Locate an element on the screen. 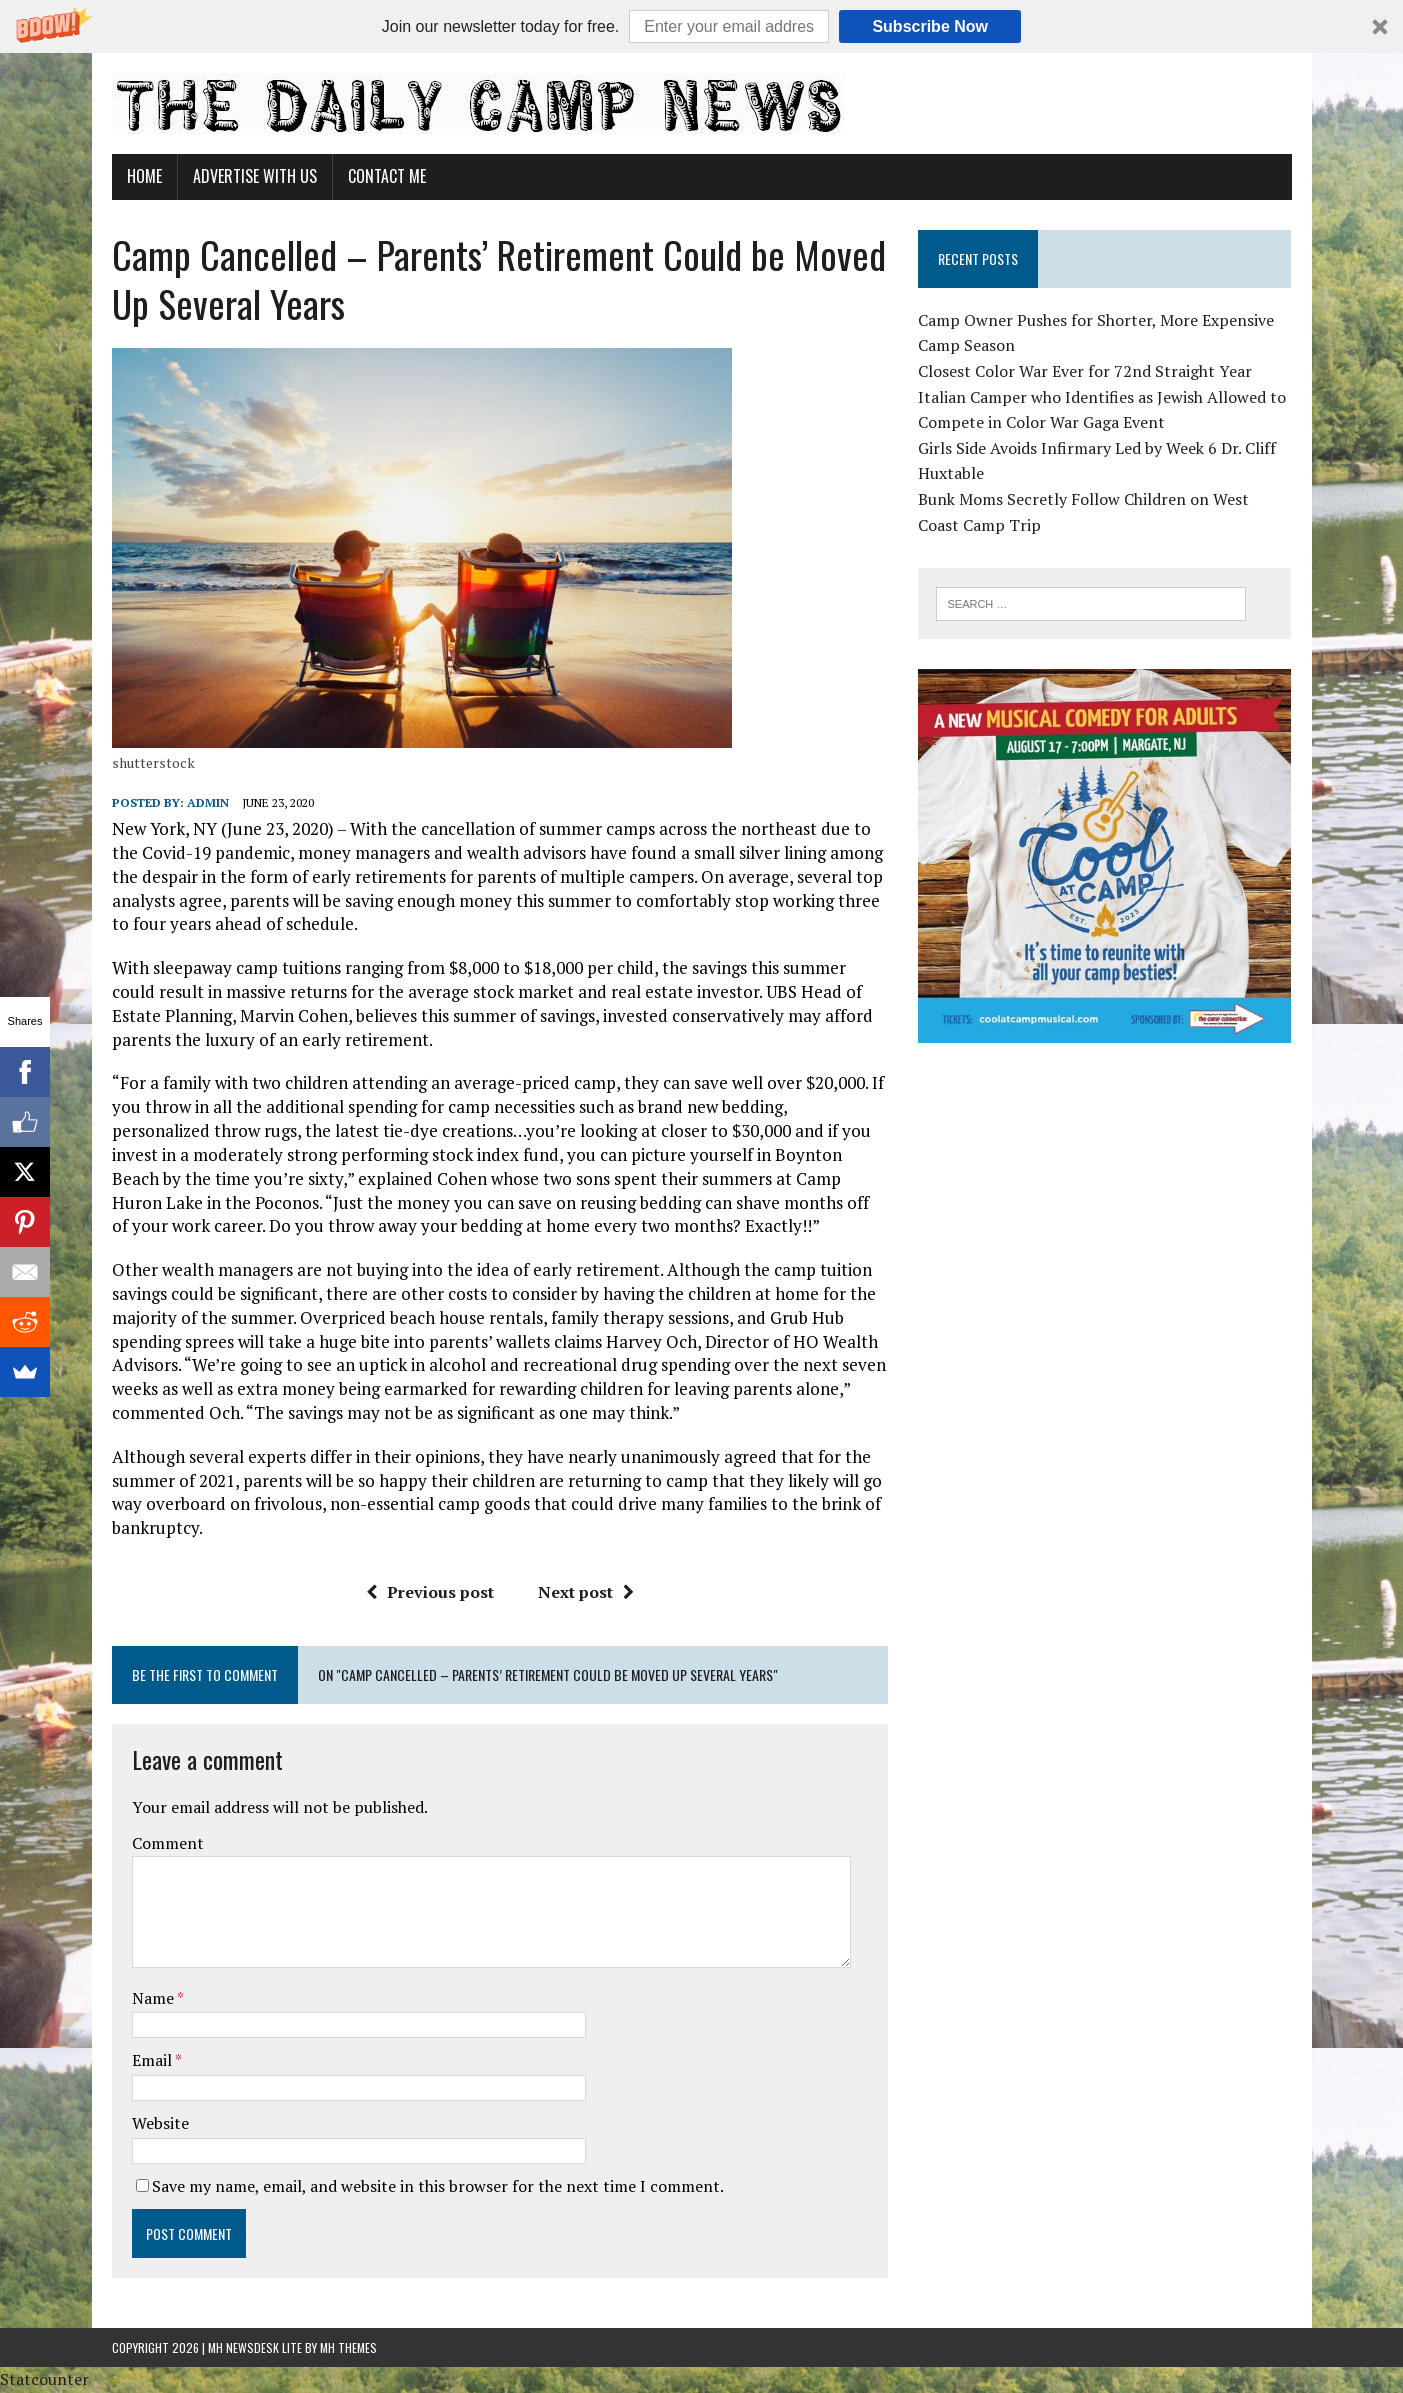 This screenshot has width=1403, height=2393. [Advertisement] is located at coordinates (1105, 1198).